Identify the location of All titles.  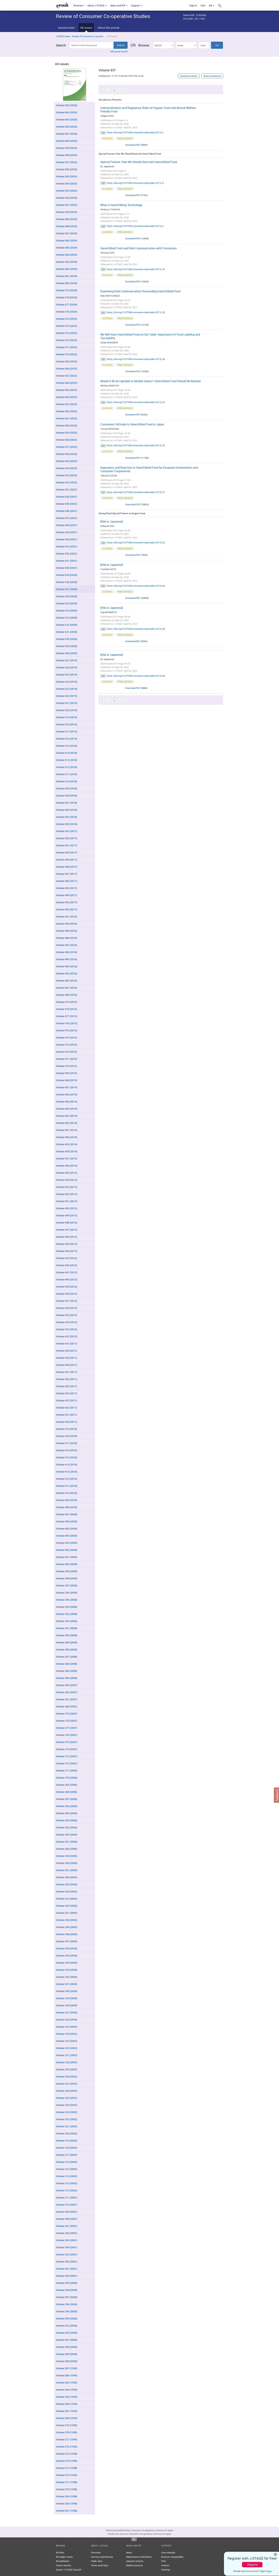
(60, 2552).